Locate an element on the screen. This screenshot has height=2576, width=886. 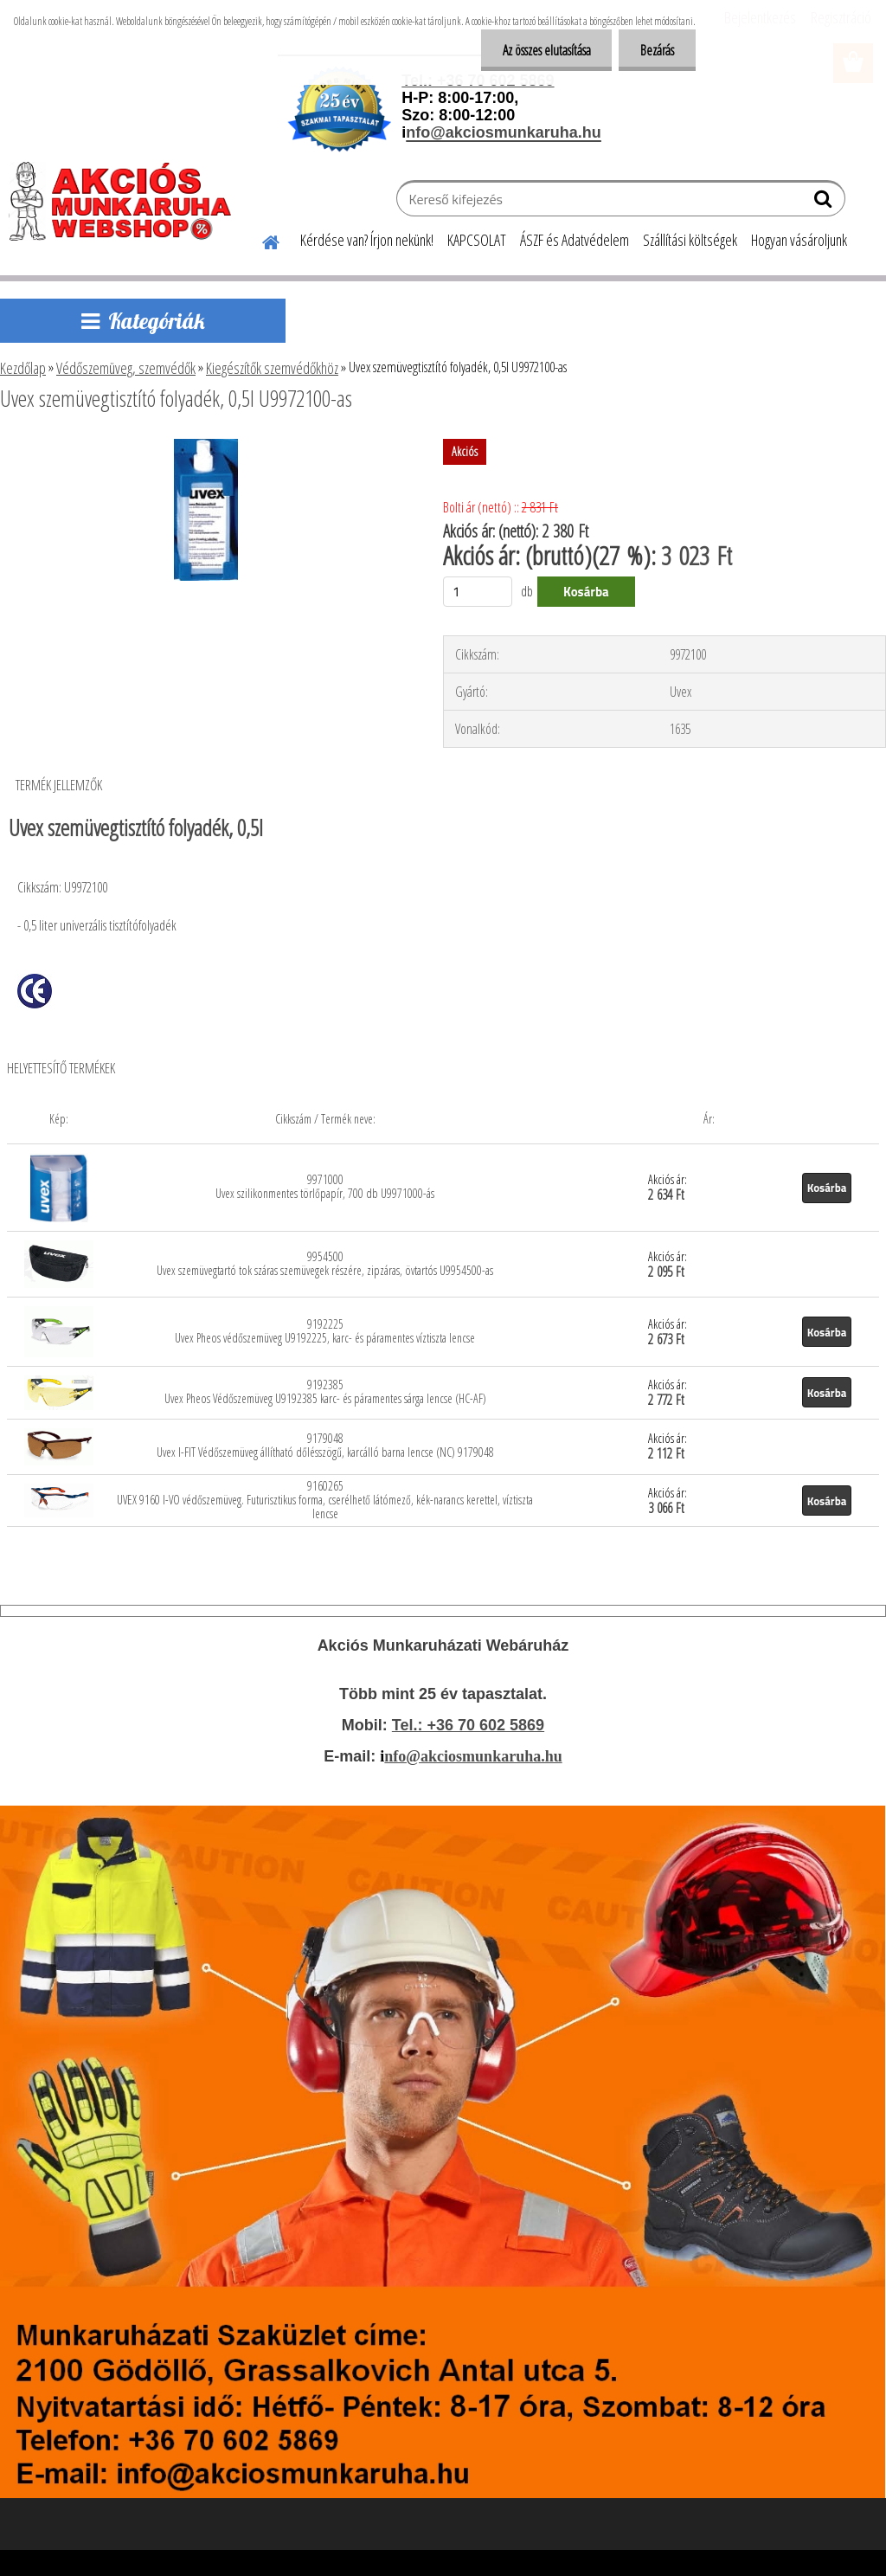
[kusy] is located at coordinates (477, 591).